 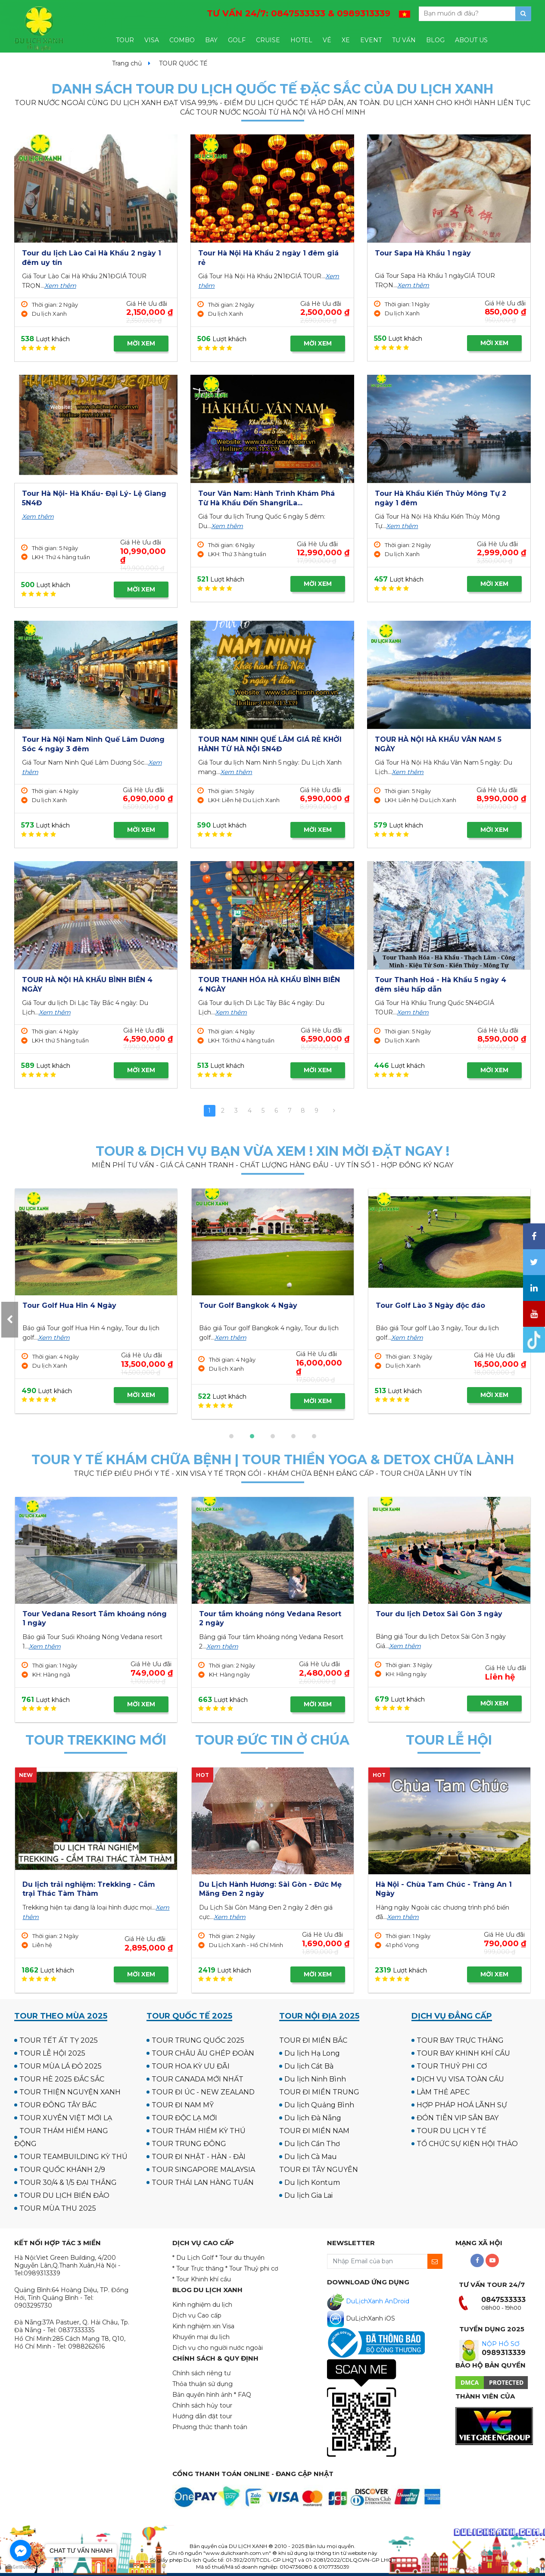 I want to click on TƯ VẤN 24/7:, so click(x=298, y=13).